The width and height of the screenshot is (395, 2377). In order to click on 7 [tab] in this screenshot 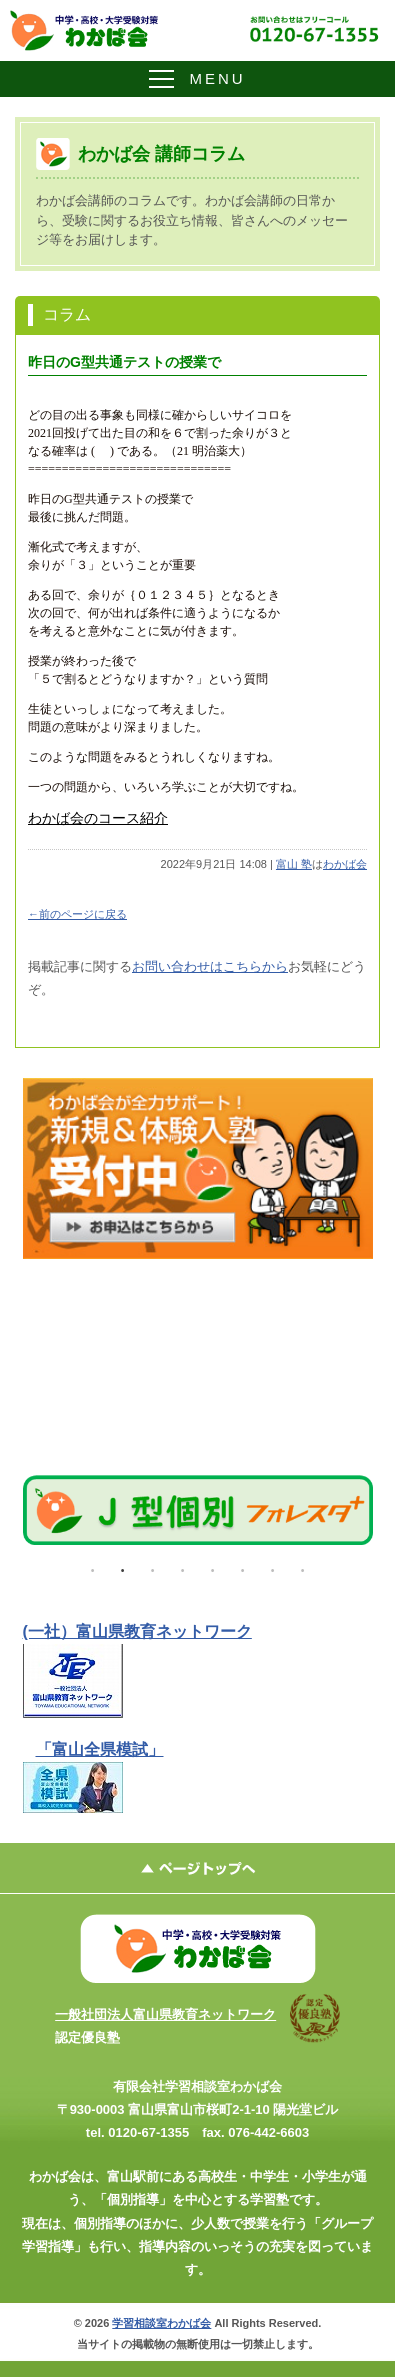, I will do `click(273, 1566)`.